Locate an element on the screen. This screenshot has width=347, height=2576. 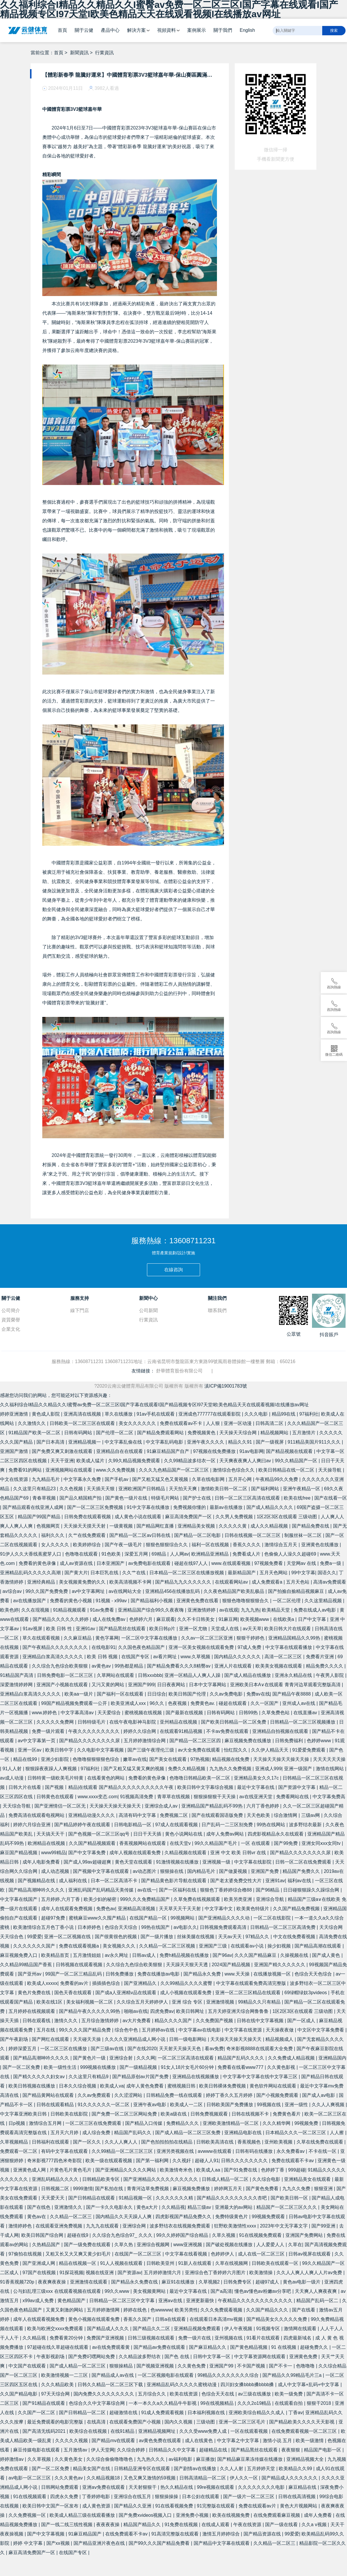
欧美精品天堂 is located at coordinates (276, 1609).